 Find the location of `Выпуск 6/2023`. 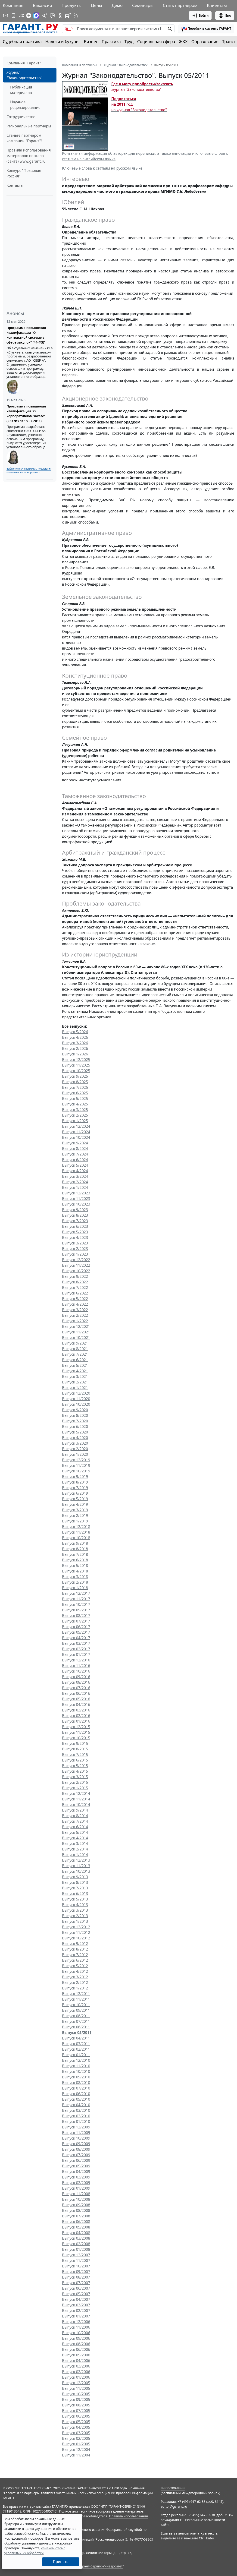

Выпуск 6/2023 is located at coordinates (75, 1226).